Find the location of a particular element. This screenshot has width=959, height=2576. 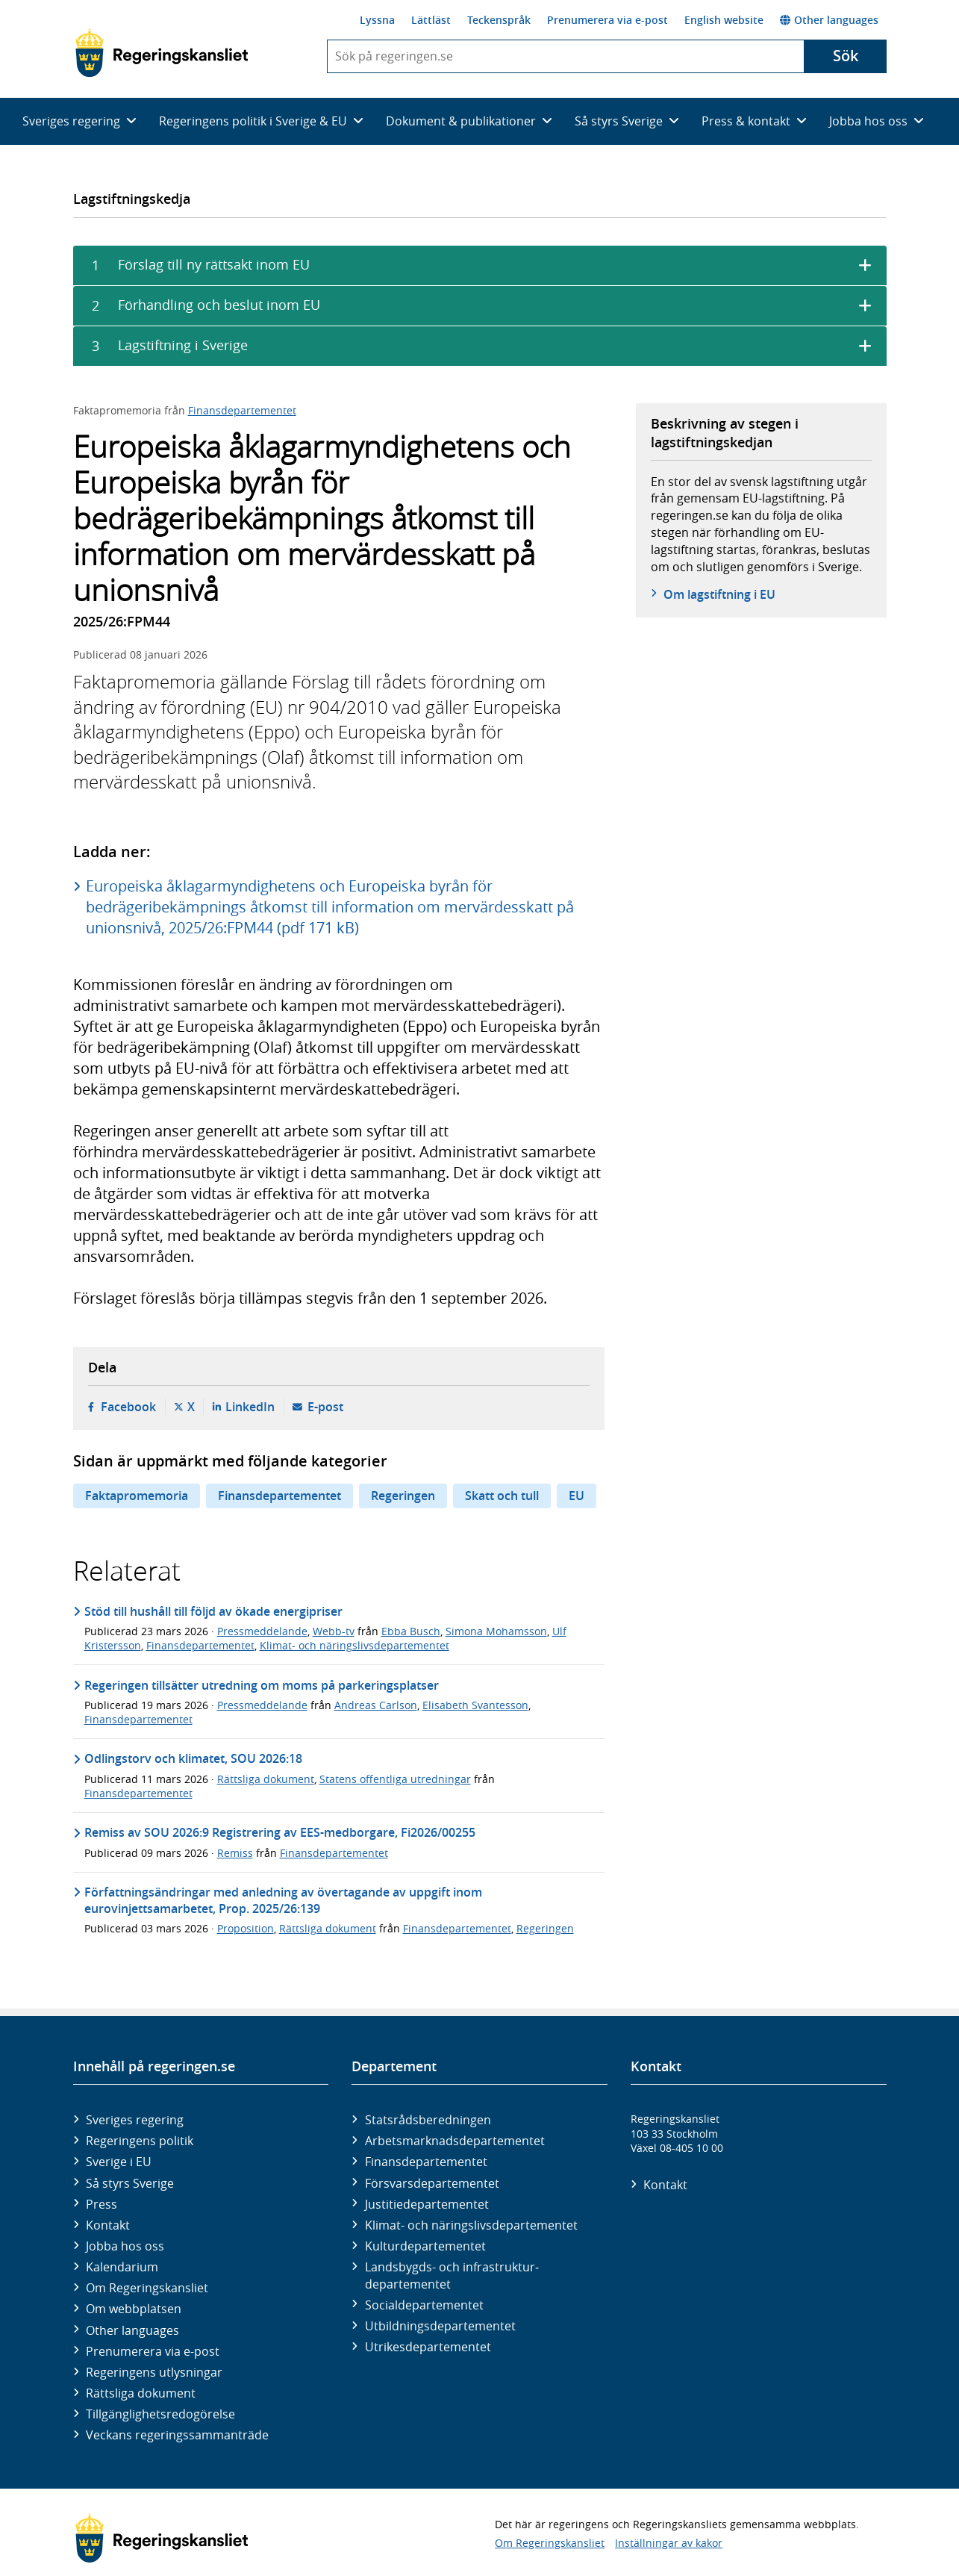

Om Regeringskansliet is located at coordinates (147, 2288).